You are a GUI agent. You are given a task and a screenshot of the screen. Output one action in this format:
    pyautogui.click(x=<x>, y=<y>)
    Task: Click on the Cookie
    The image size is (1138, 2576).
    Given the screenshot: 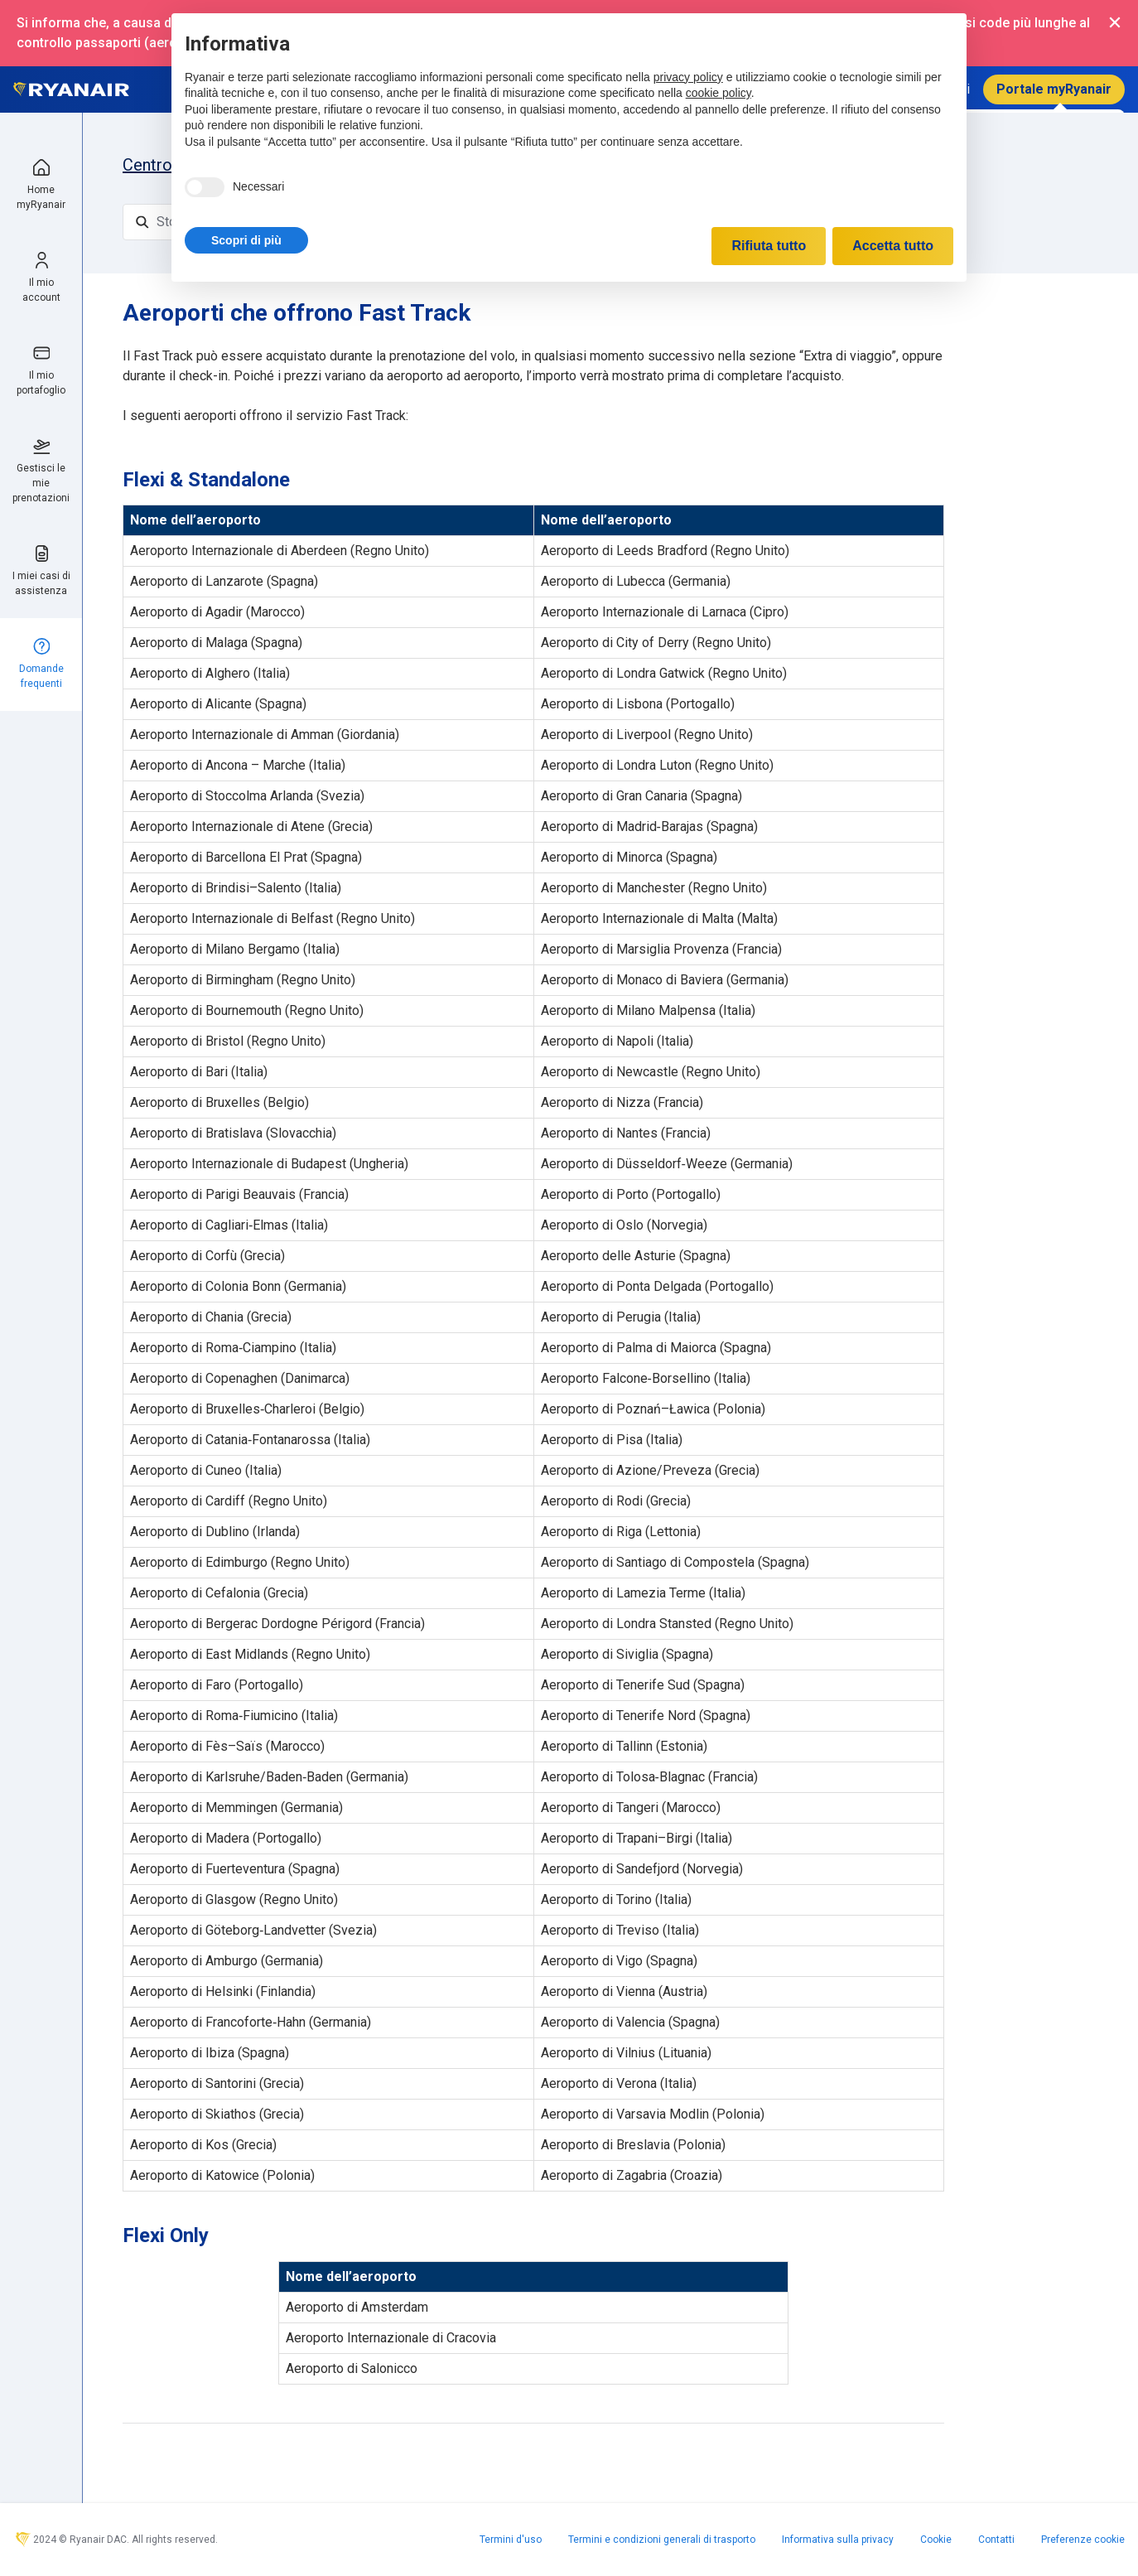 What is the action you would take?
    pyautogui.click(x=936, y=2539)
    